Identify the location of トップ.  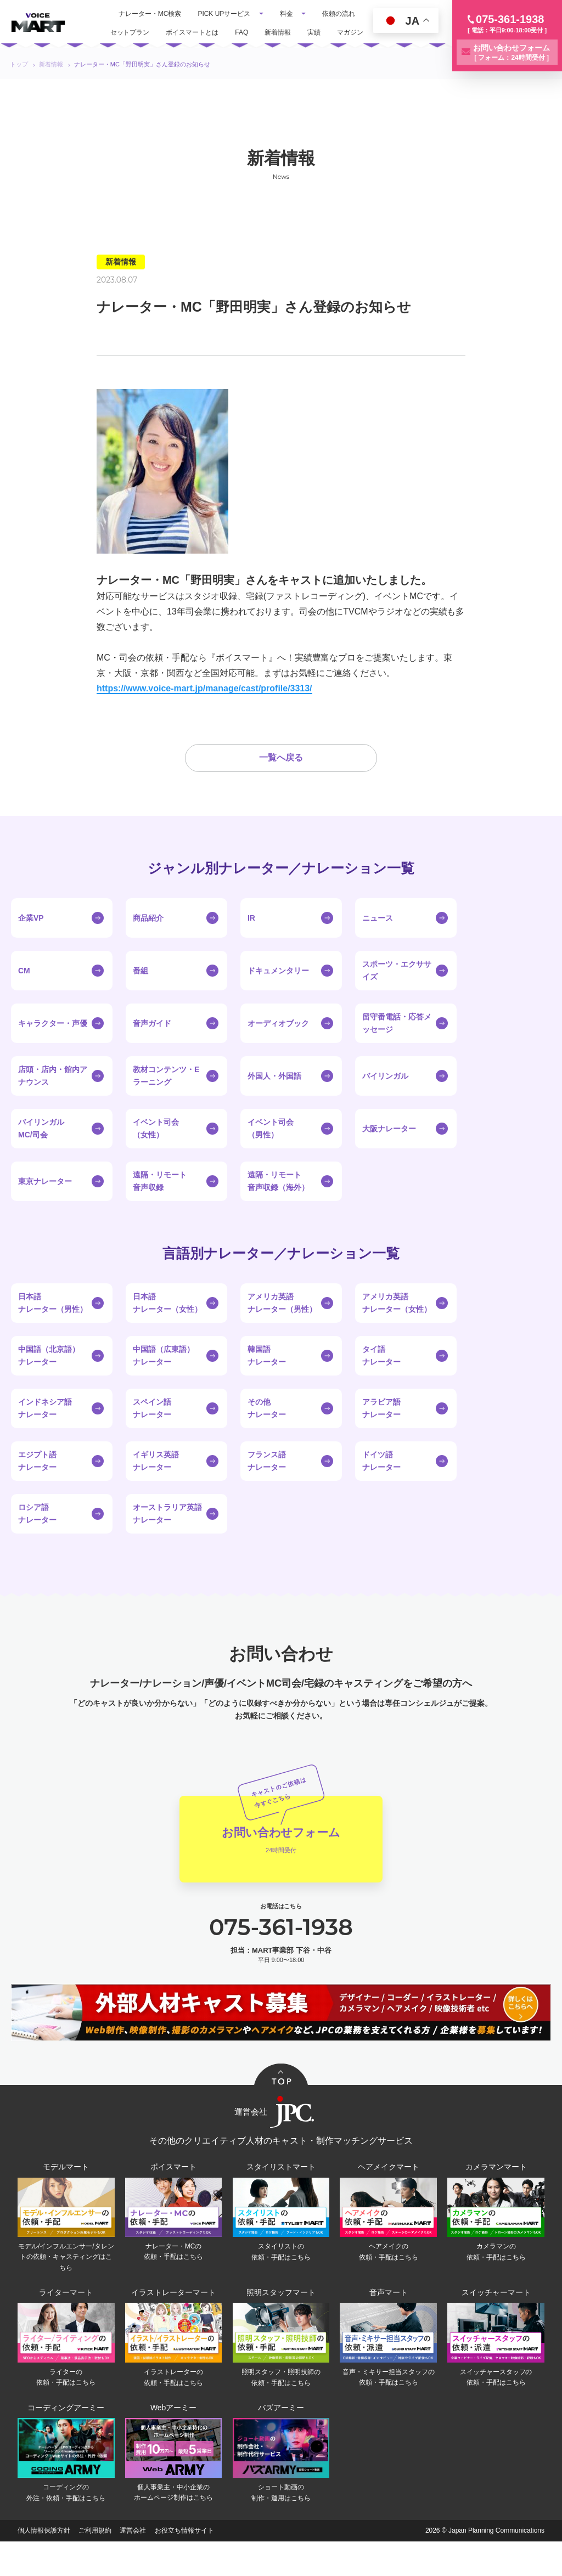
(19, 64).